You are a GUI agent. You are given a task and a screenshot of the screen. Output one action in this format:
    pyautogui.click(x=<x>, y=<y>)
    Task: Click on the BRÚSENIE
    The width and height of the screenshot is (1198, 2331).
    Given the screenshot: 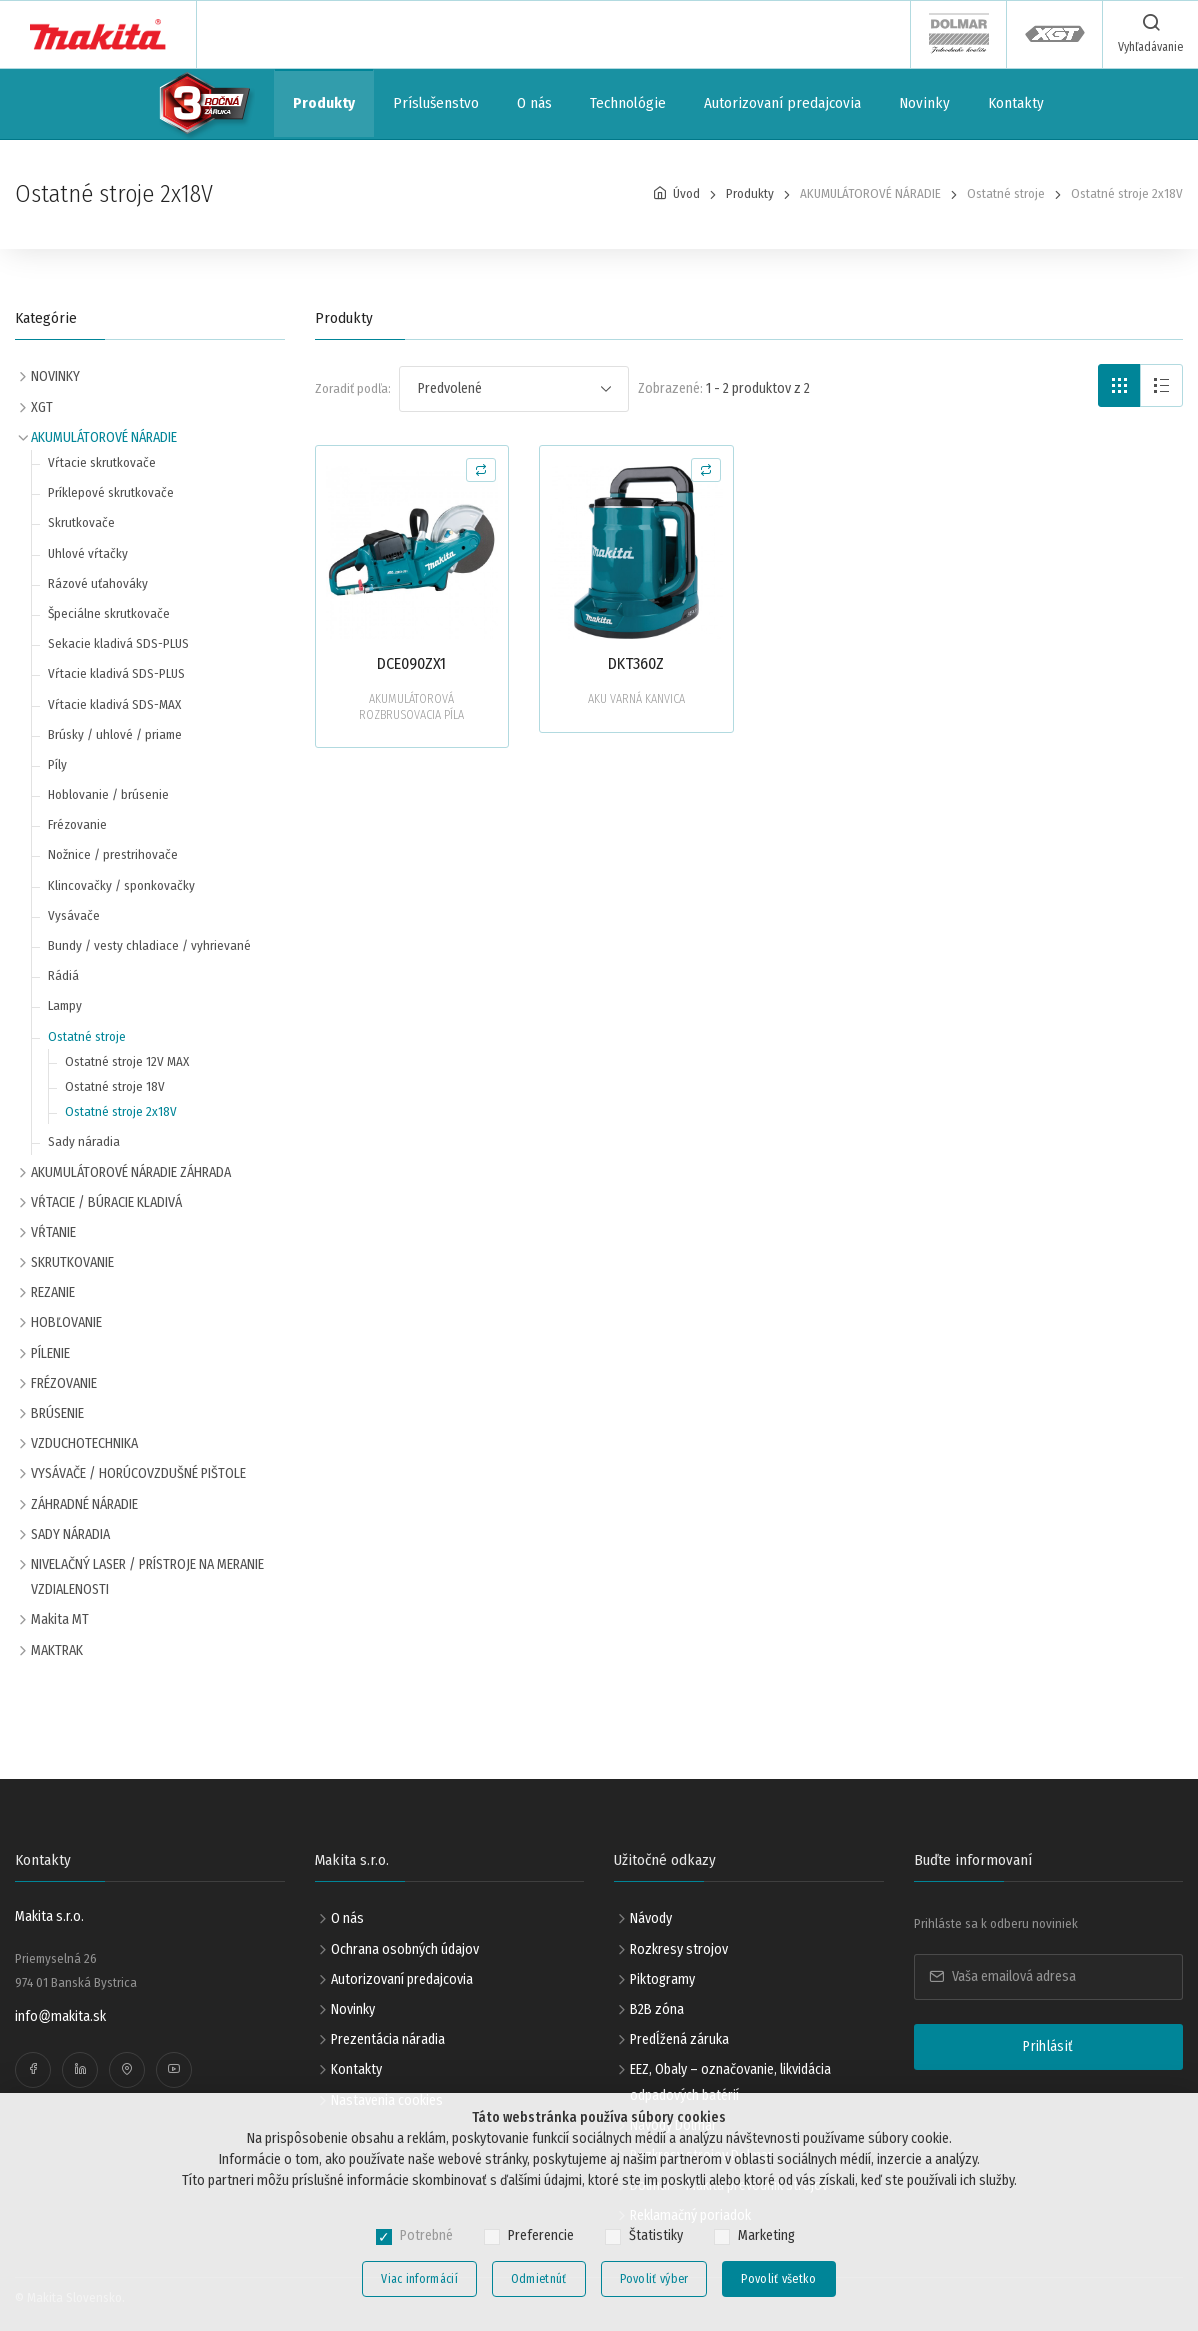 What is the action you would take?
    pyautogui.click(x=57, y=1413)
    